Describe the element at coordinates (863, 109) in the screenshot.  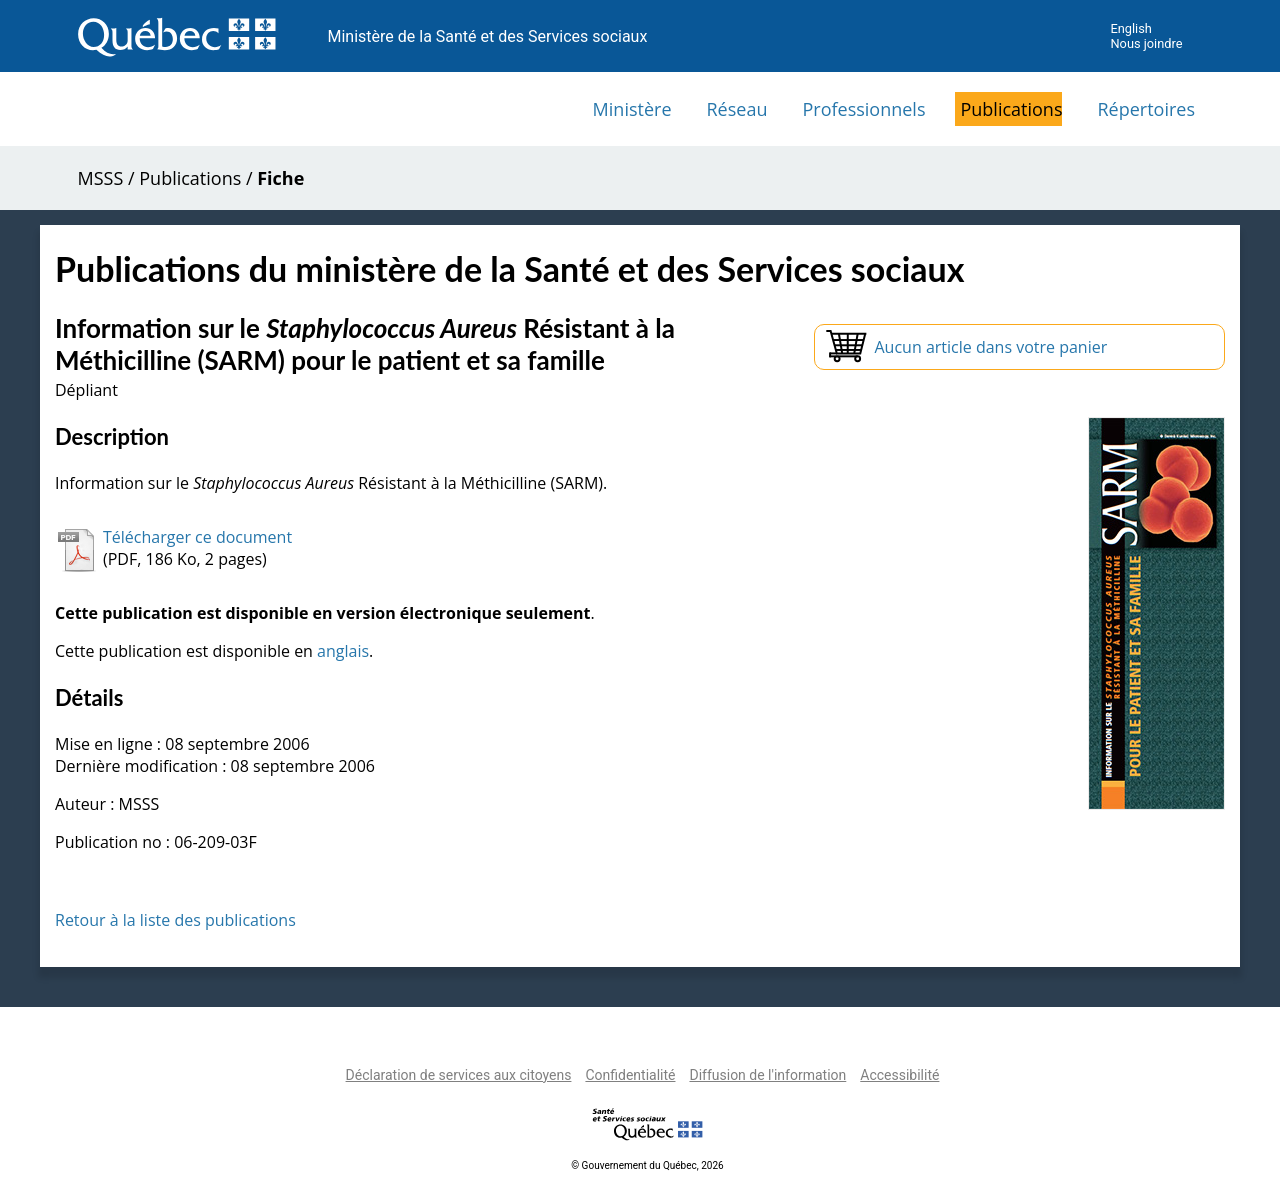
I see `Professionnels` at that location.